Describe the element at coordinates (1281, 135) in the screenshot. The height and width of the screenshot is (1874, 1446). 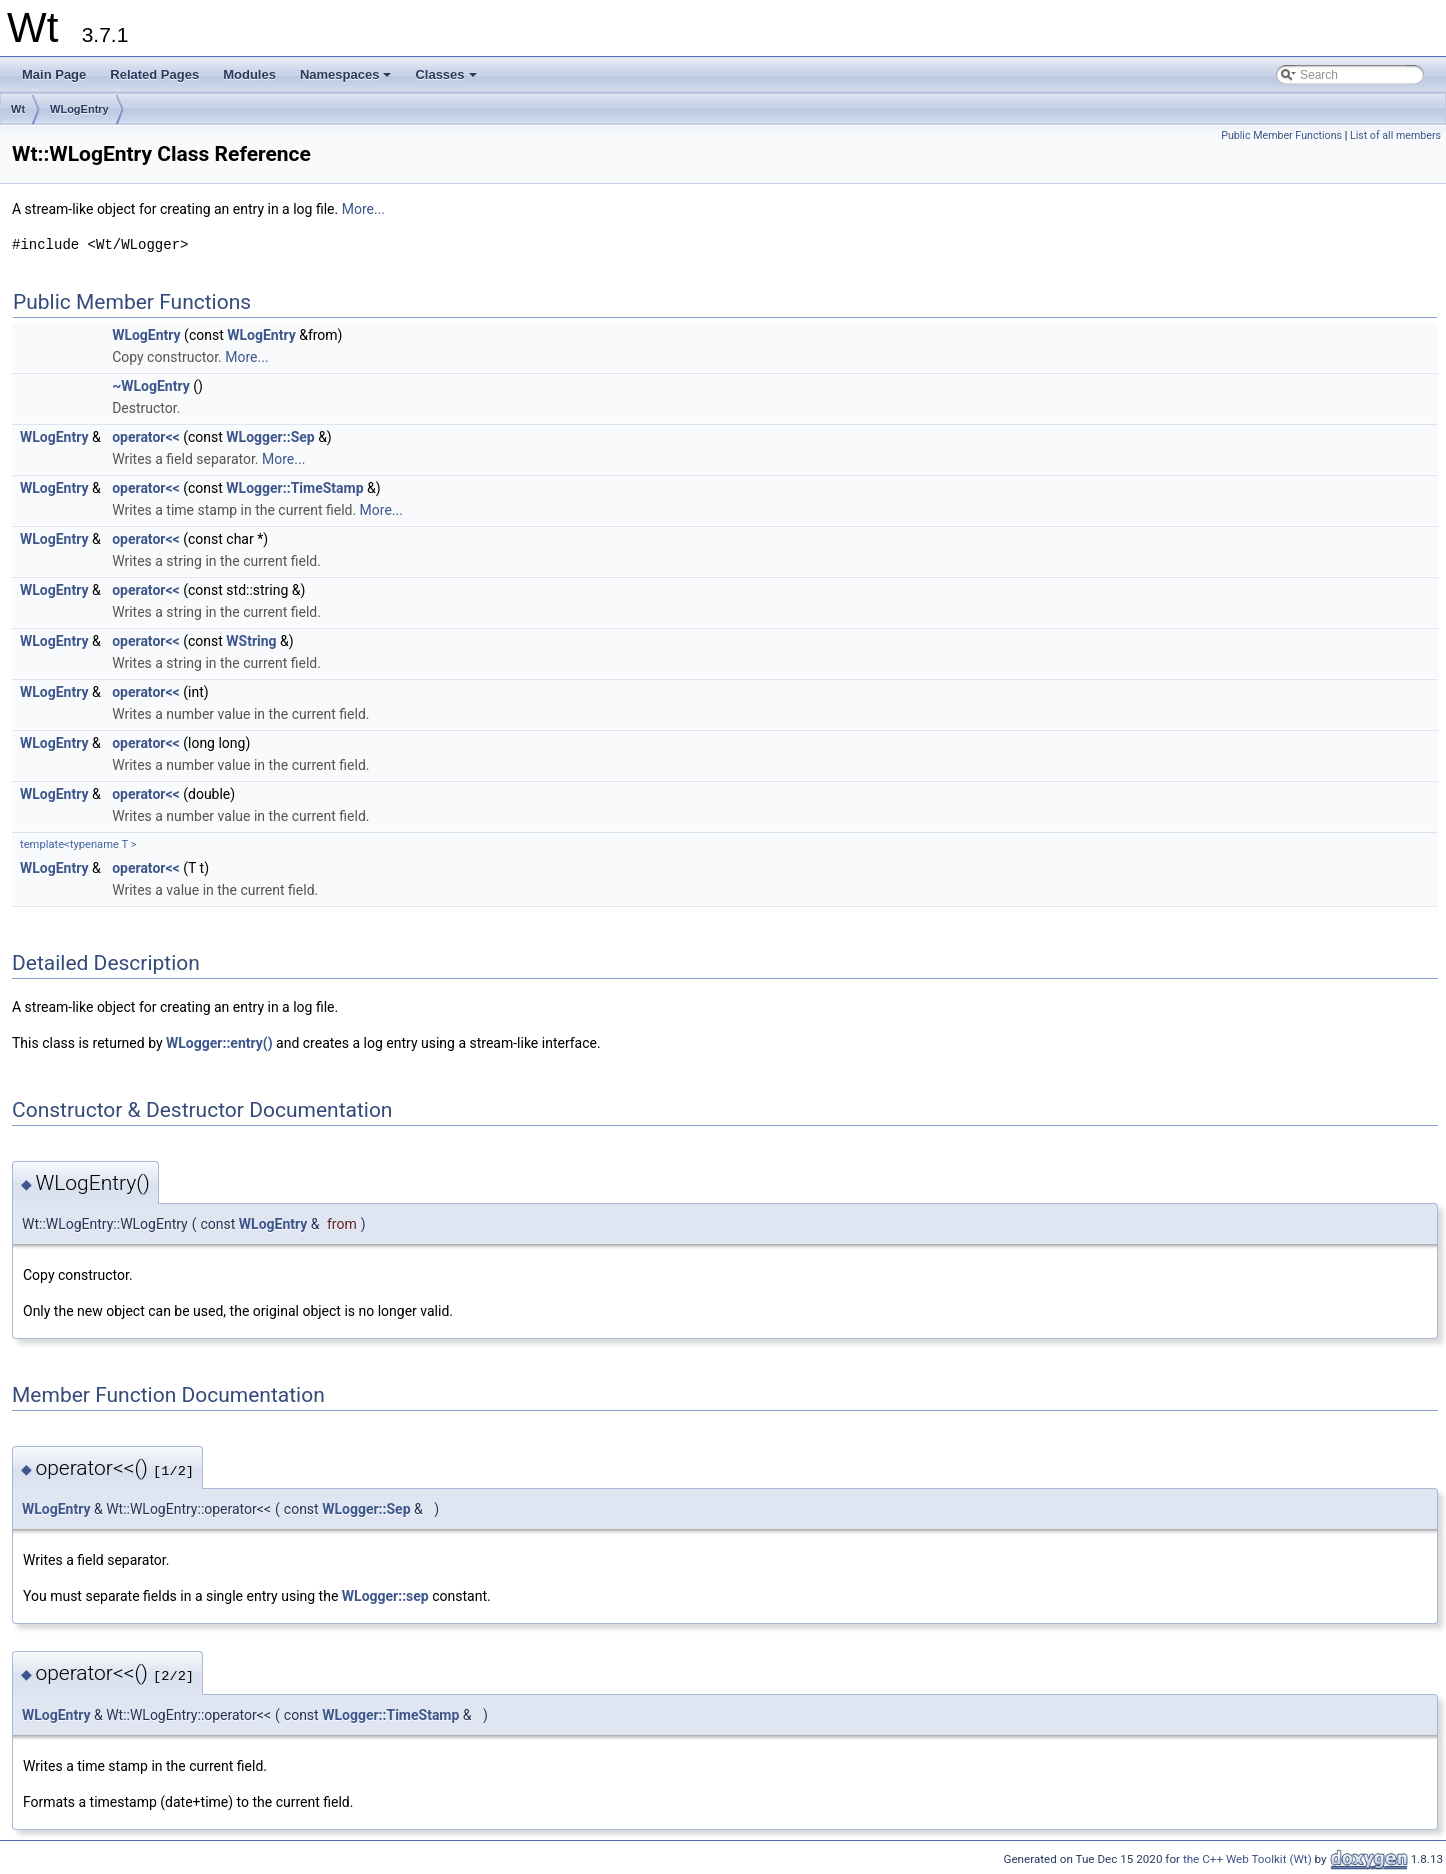
I see `Public Member Functions` at that location.